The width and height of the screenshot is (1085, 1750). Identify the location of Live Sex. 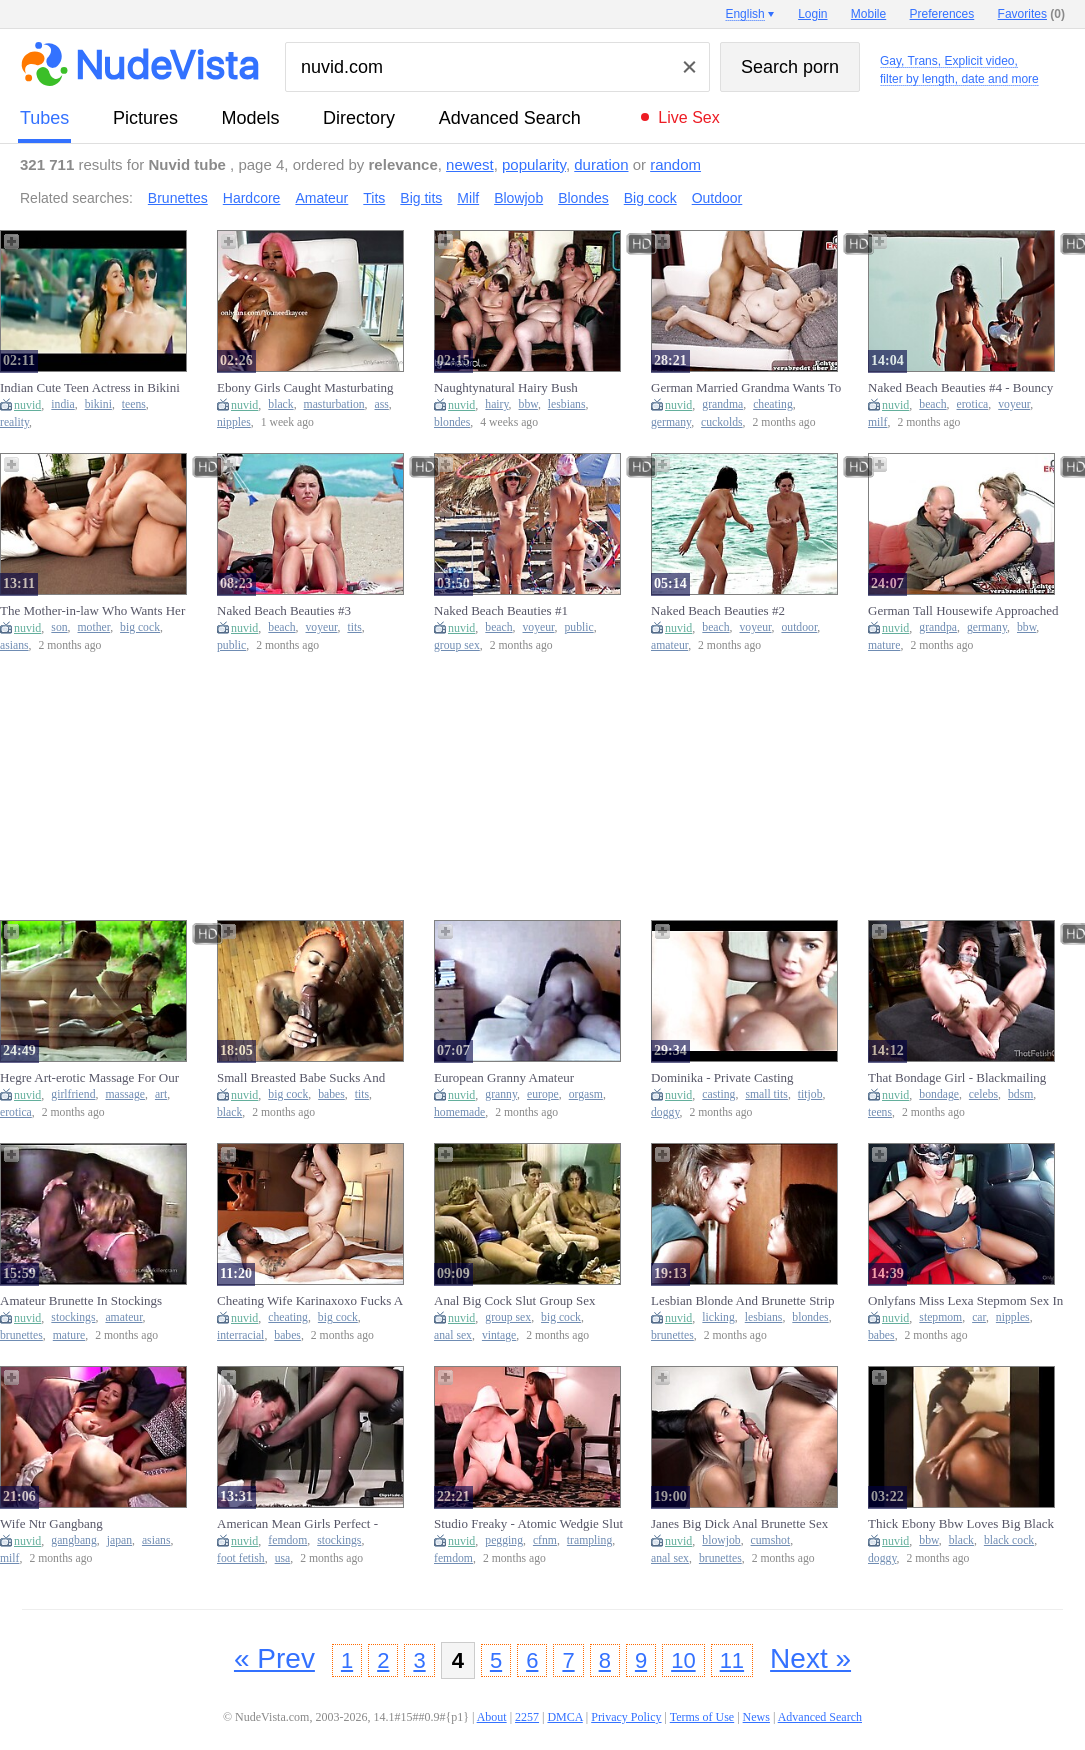
(688, 117).